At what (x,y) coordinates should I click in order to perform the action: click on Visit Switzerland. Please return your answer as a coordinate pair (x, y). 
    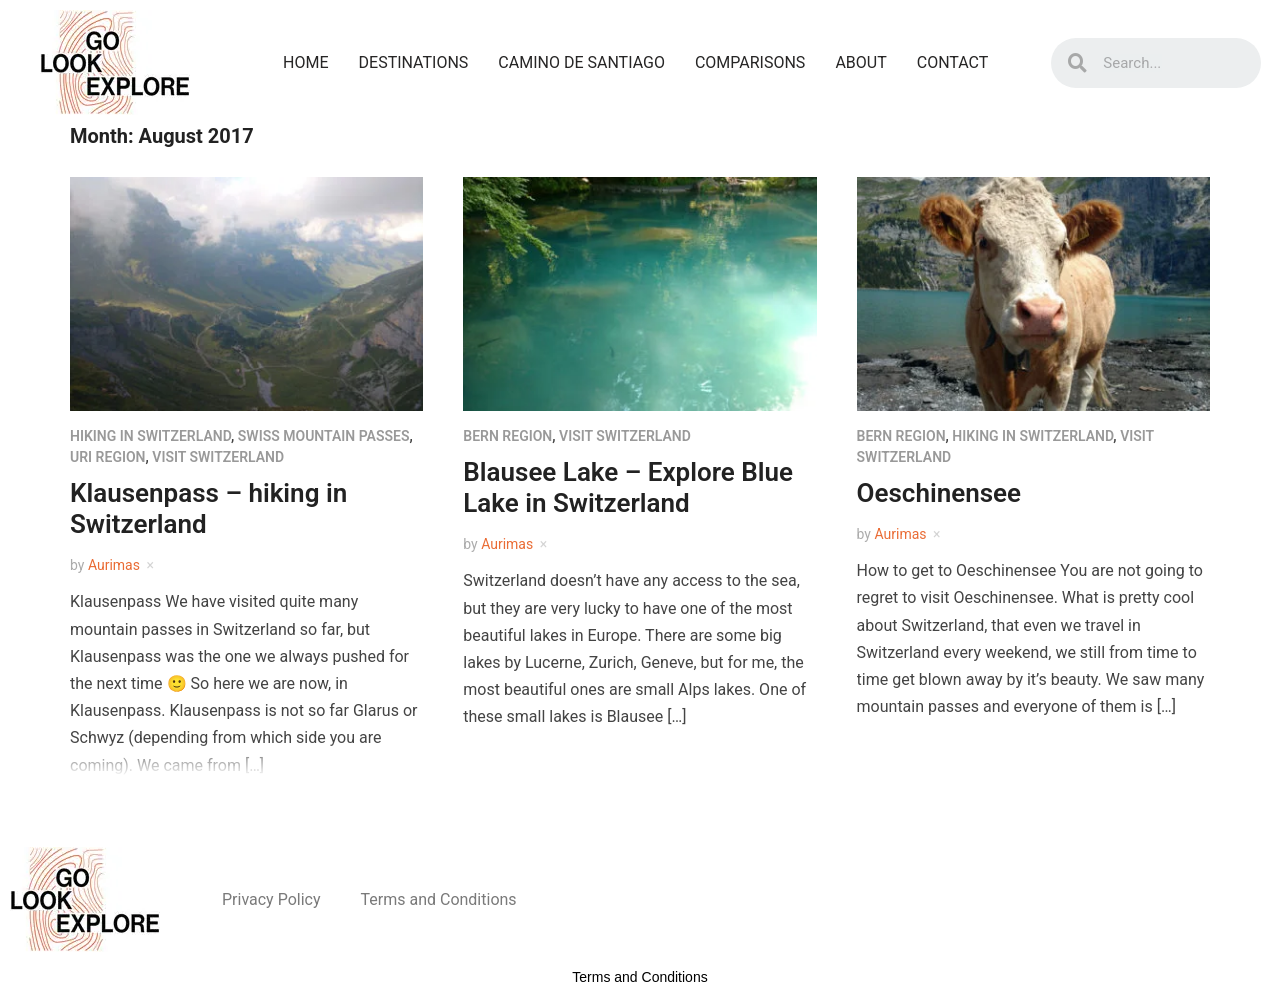
    Looking at the image, I should click on (218, 457).